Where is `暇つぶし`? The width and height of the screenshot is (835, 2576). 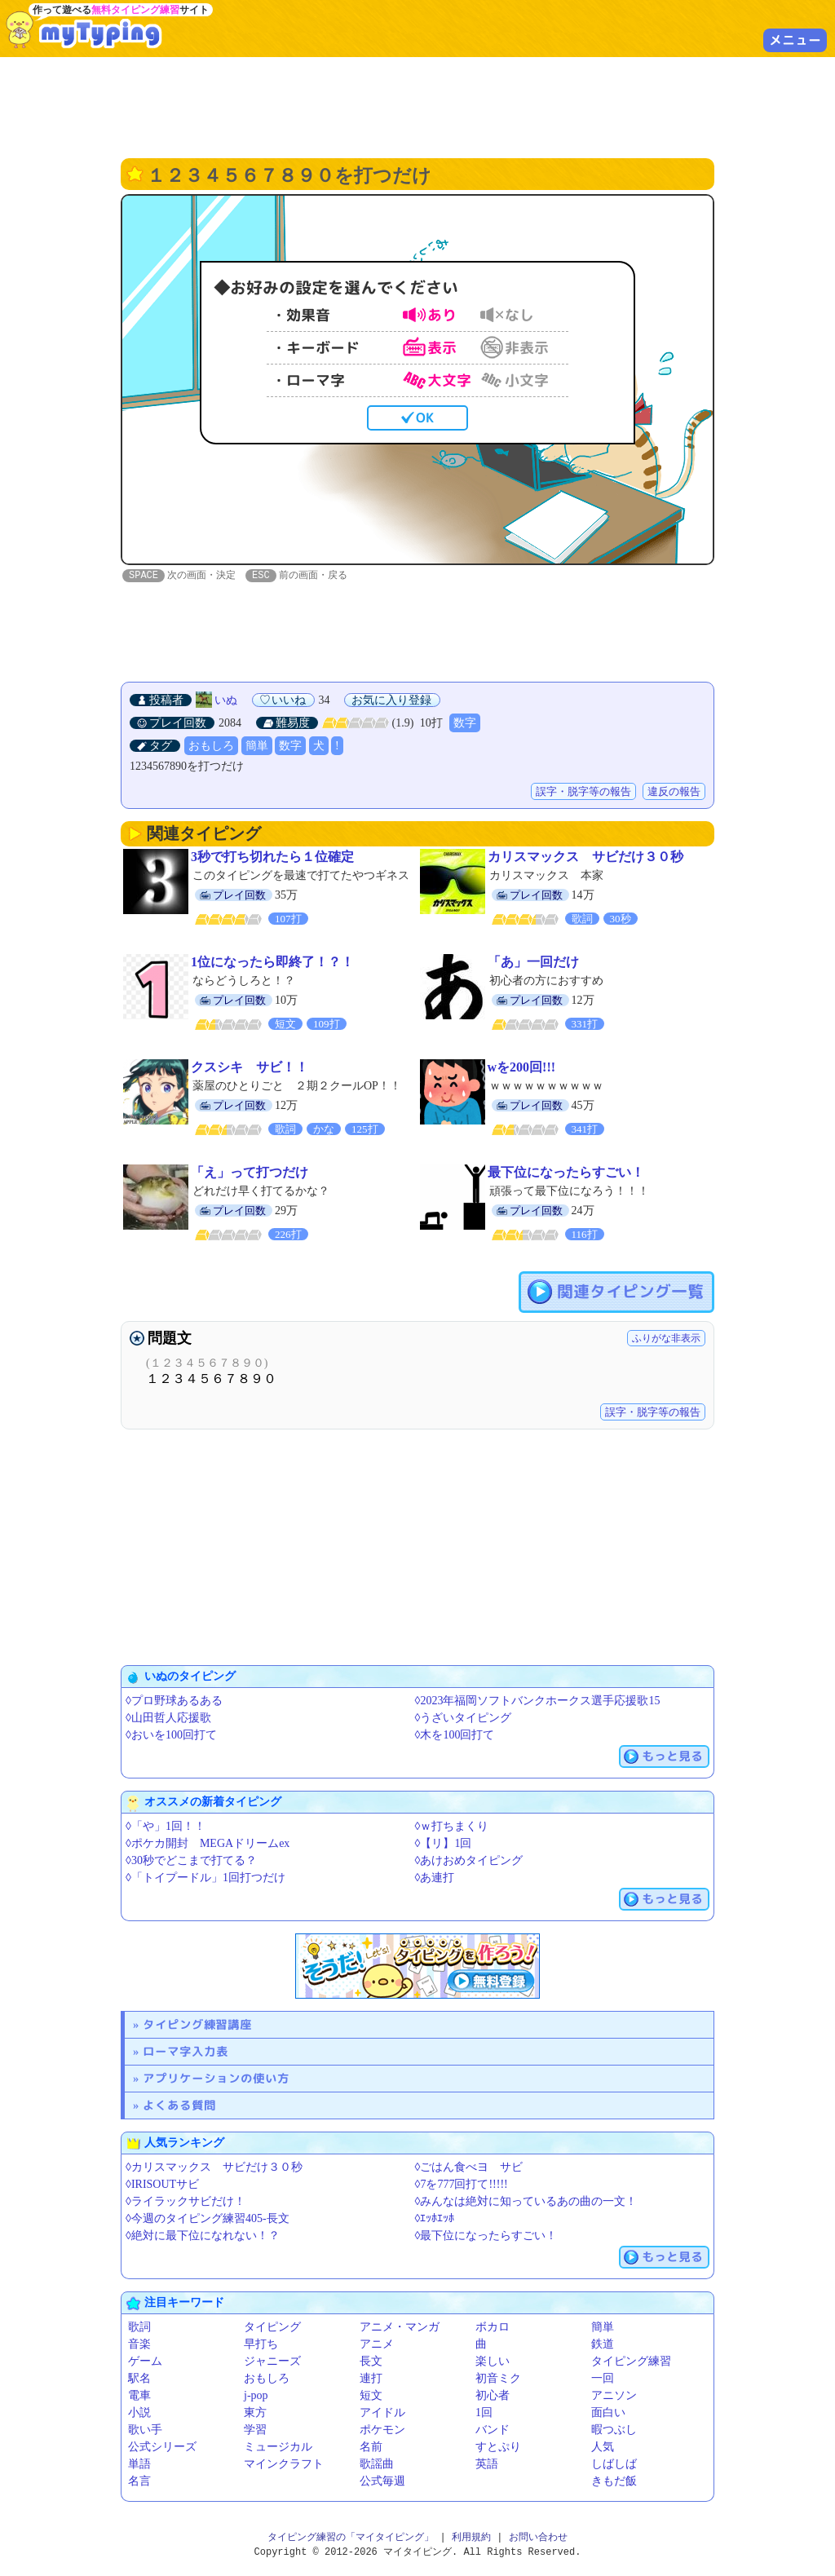
暇つぶし is located at coordinates (614, 2430).